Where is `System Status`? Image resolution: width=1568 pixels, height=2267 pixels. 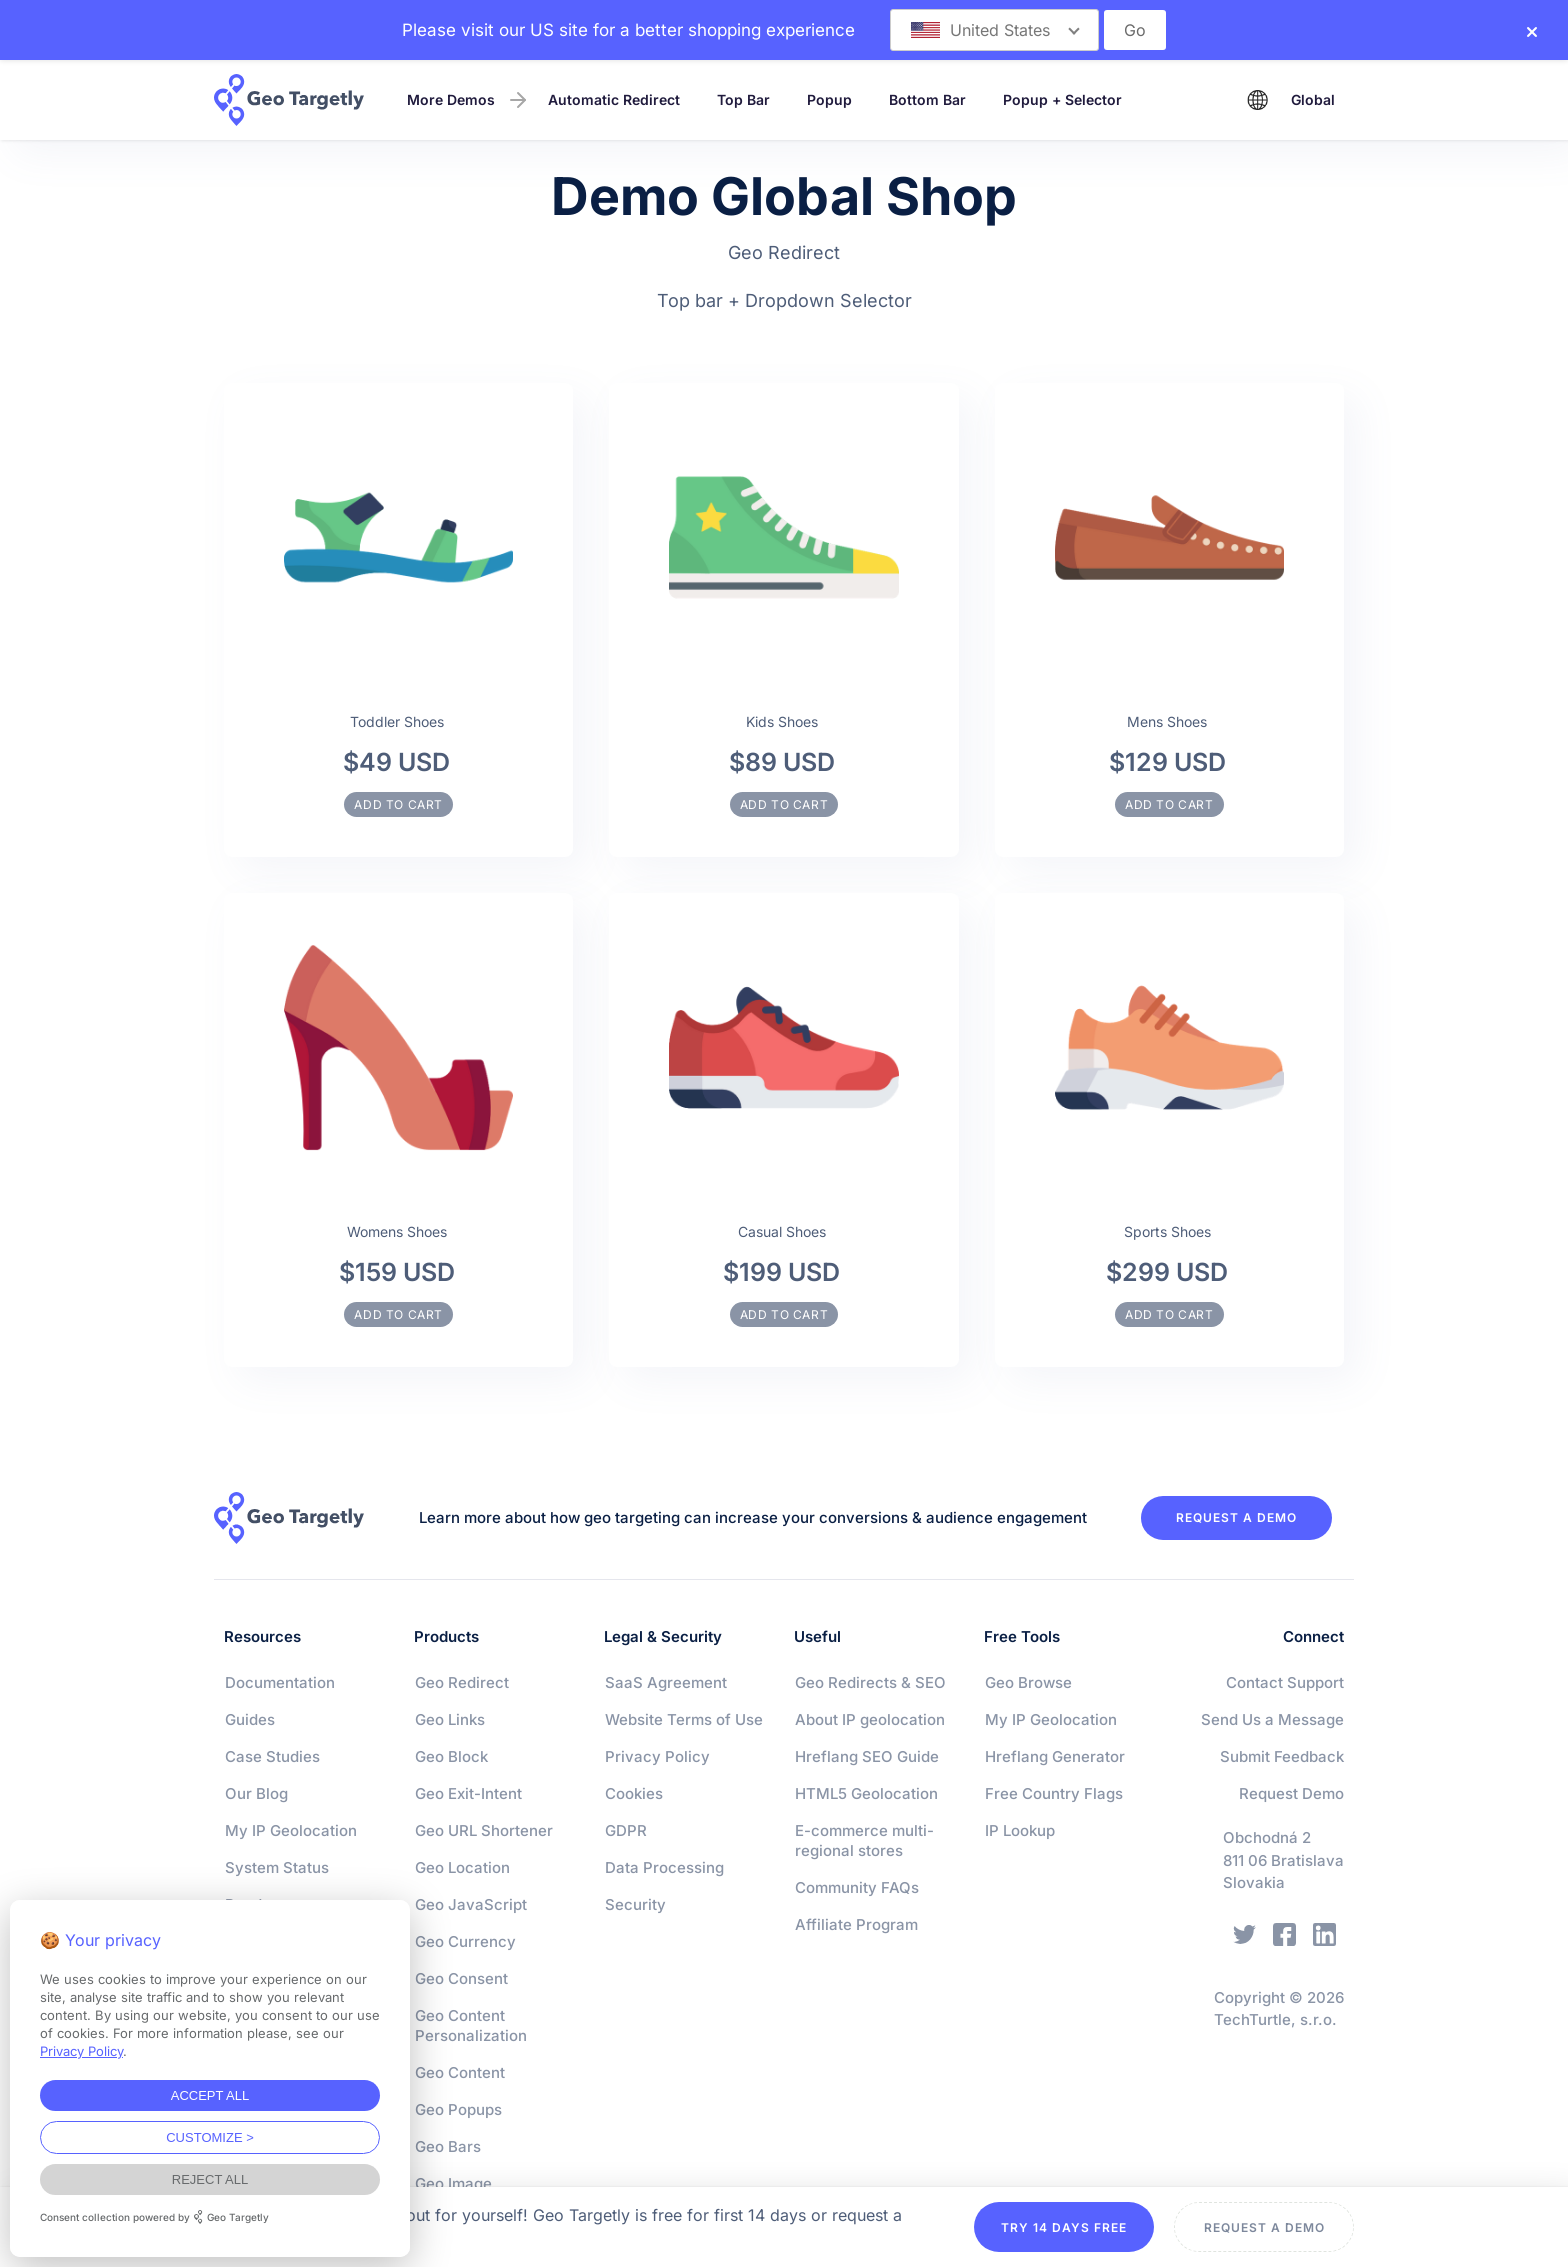 System Status is located at coordinates (277, 1867).